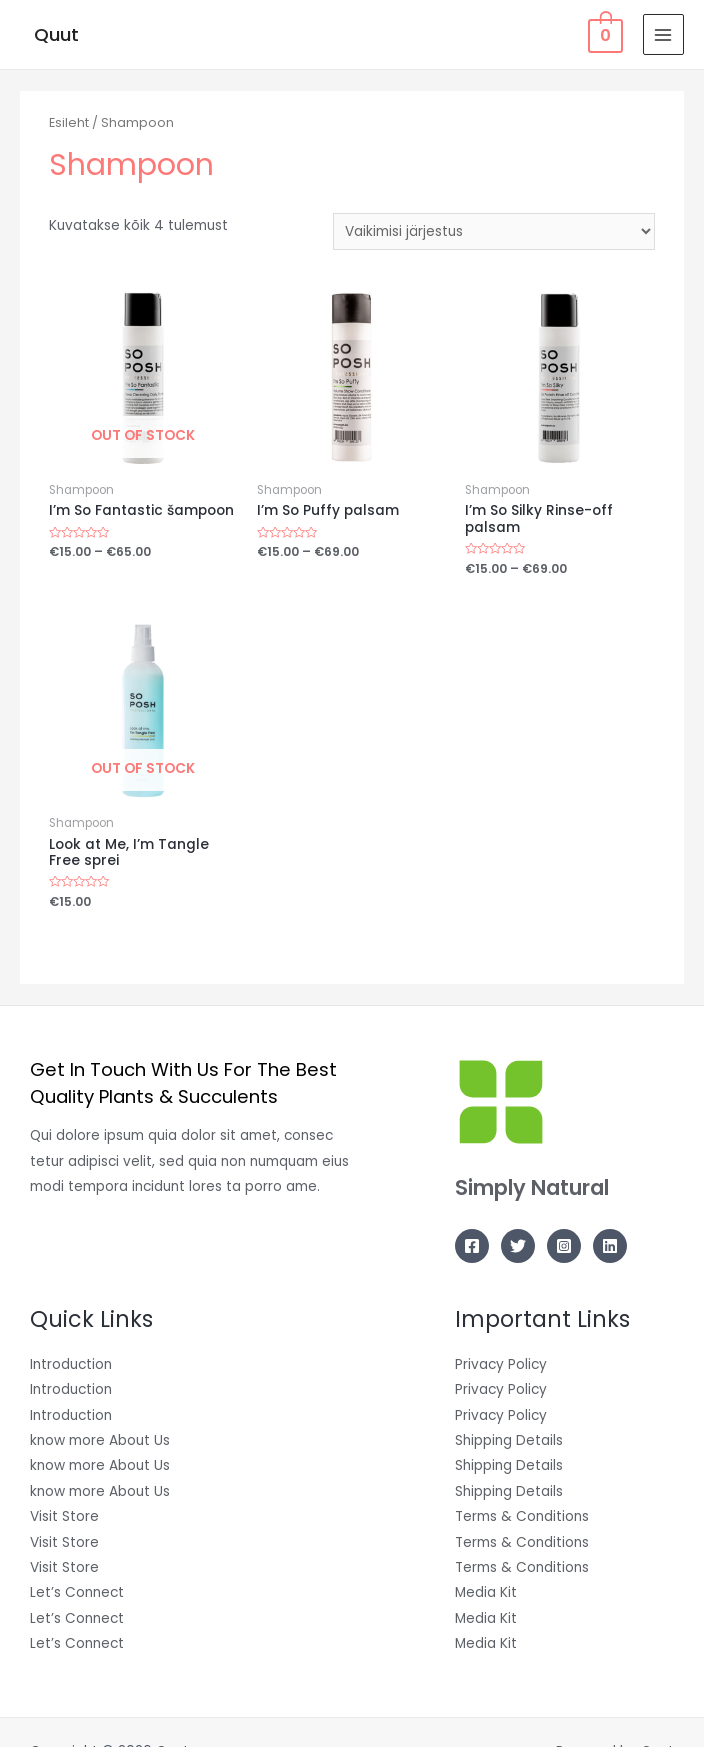  What do you see at coordinates (64, 1516) in the screenshot?
I see `Visit Store` at bounding box center [64, 1516].